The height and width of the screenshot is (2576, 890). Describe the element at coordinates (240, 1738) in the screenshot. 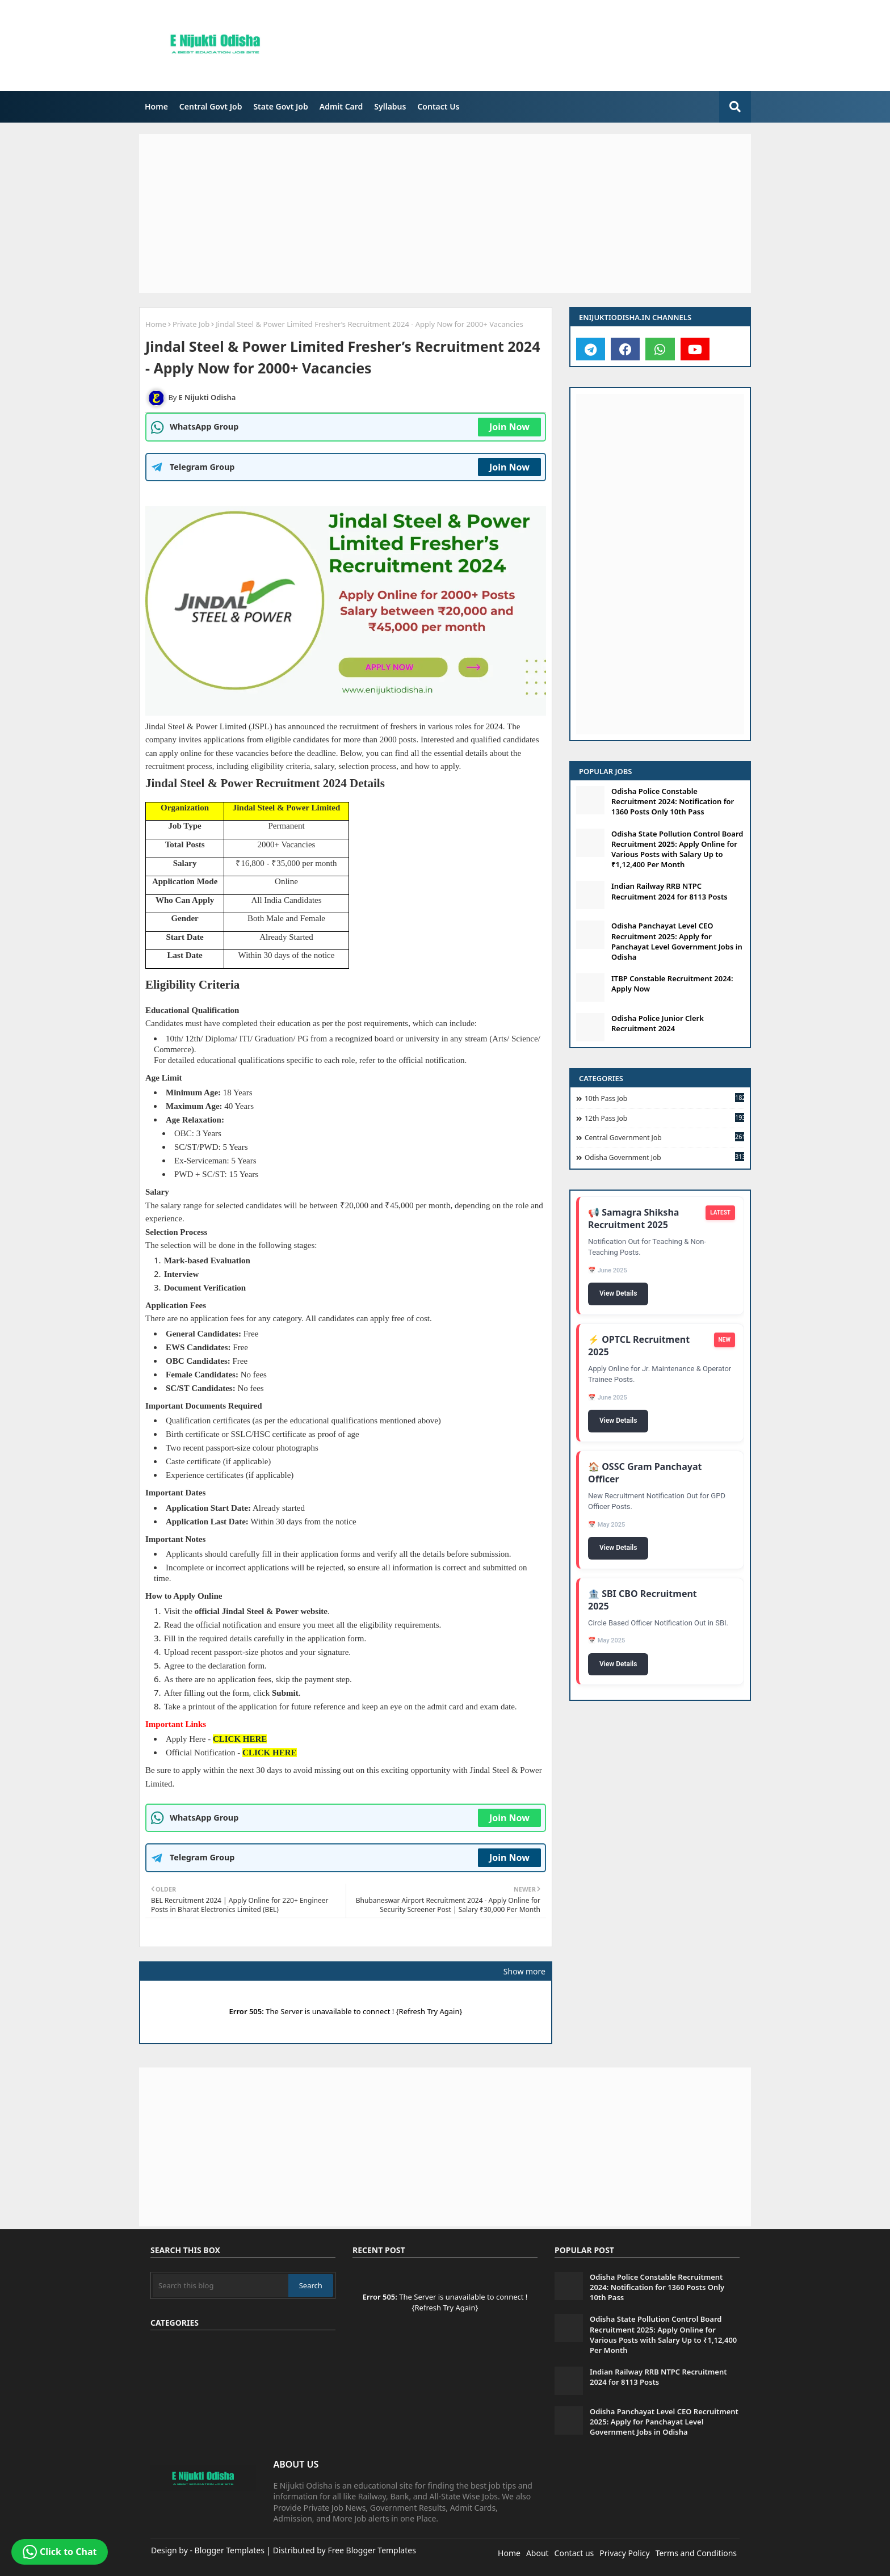

I see `CLICK HERE` at that location.